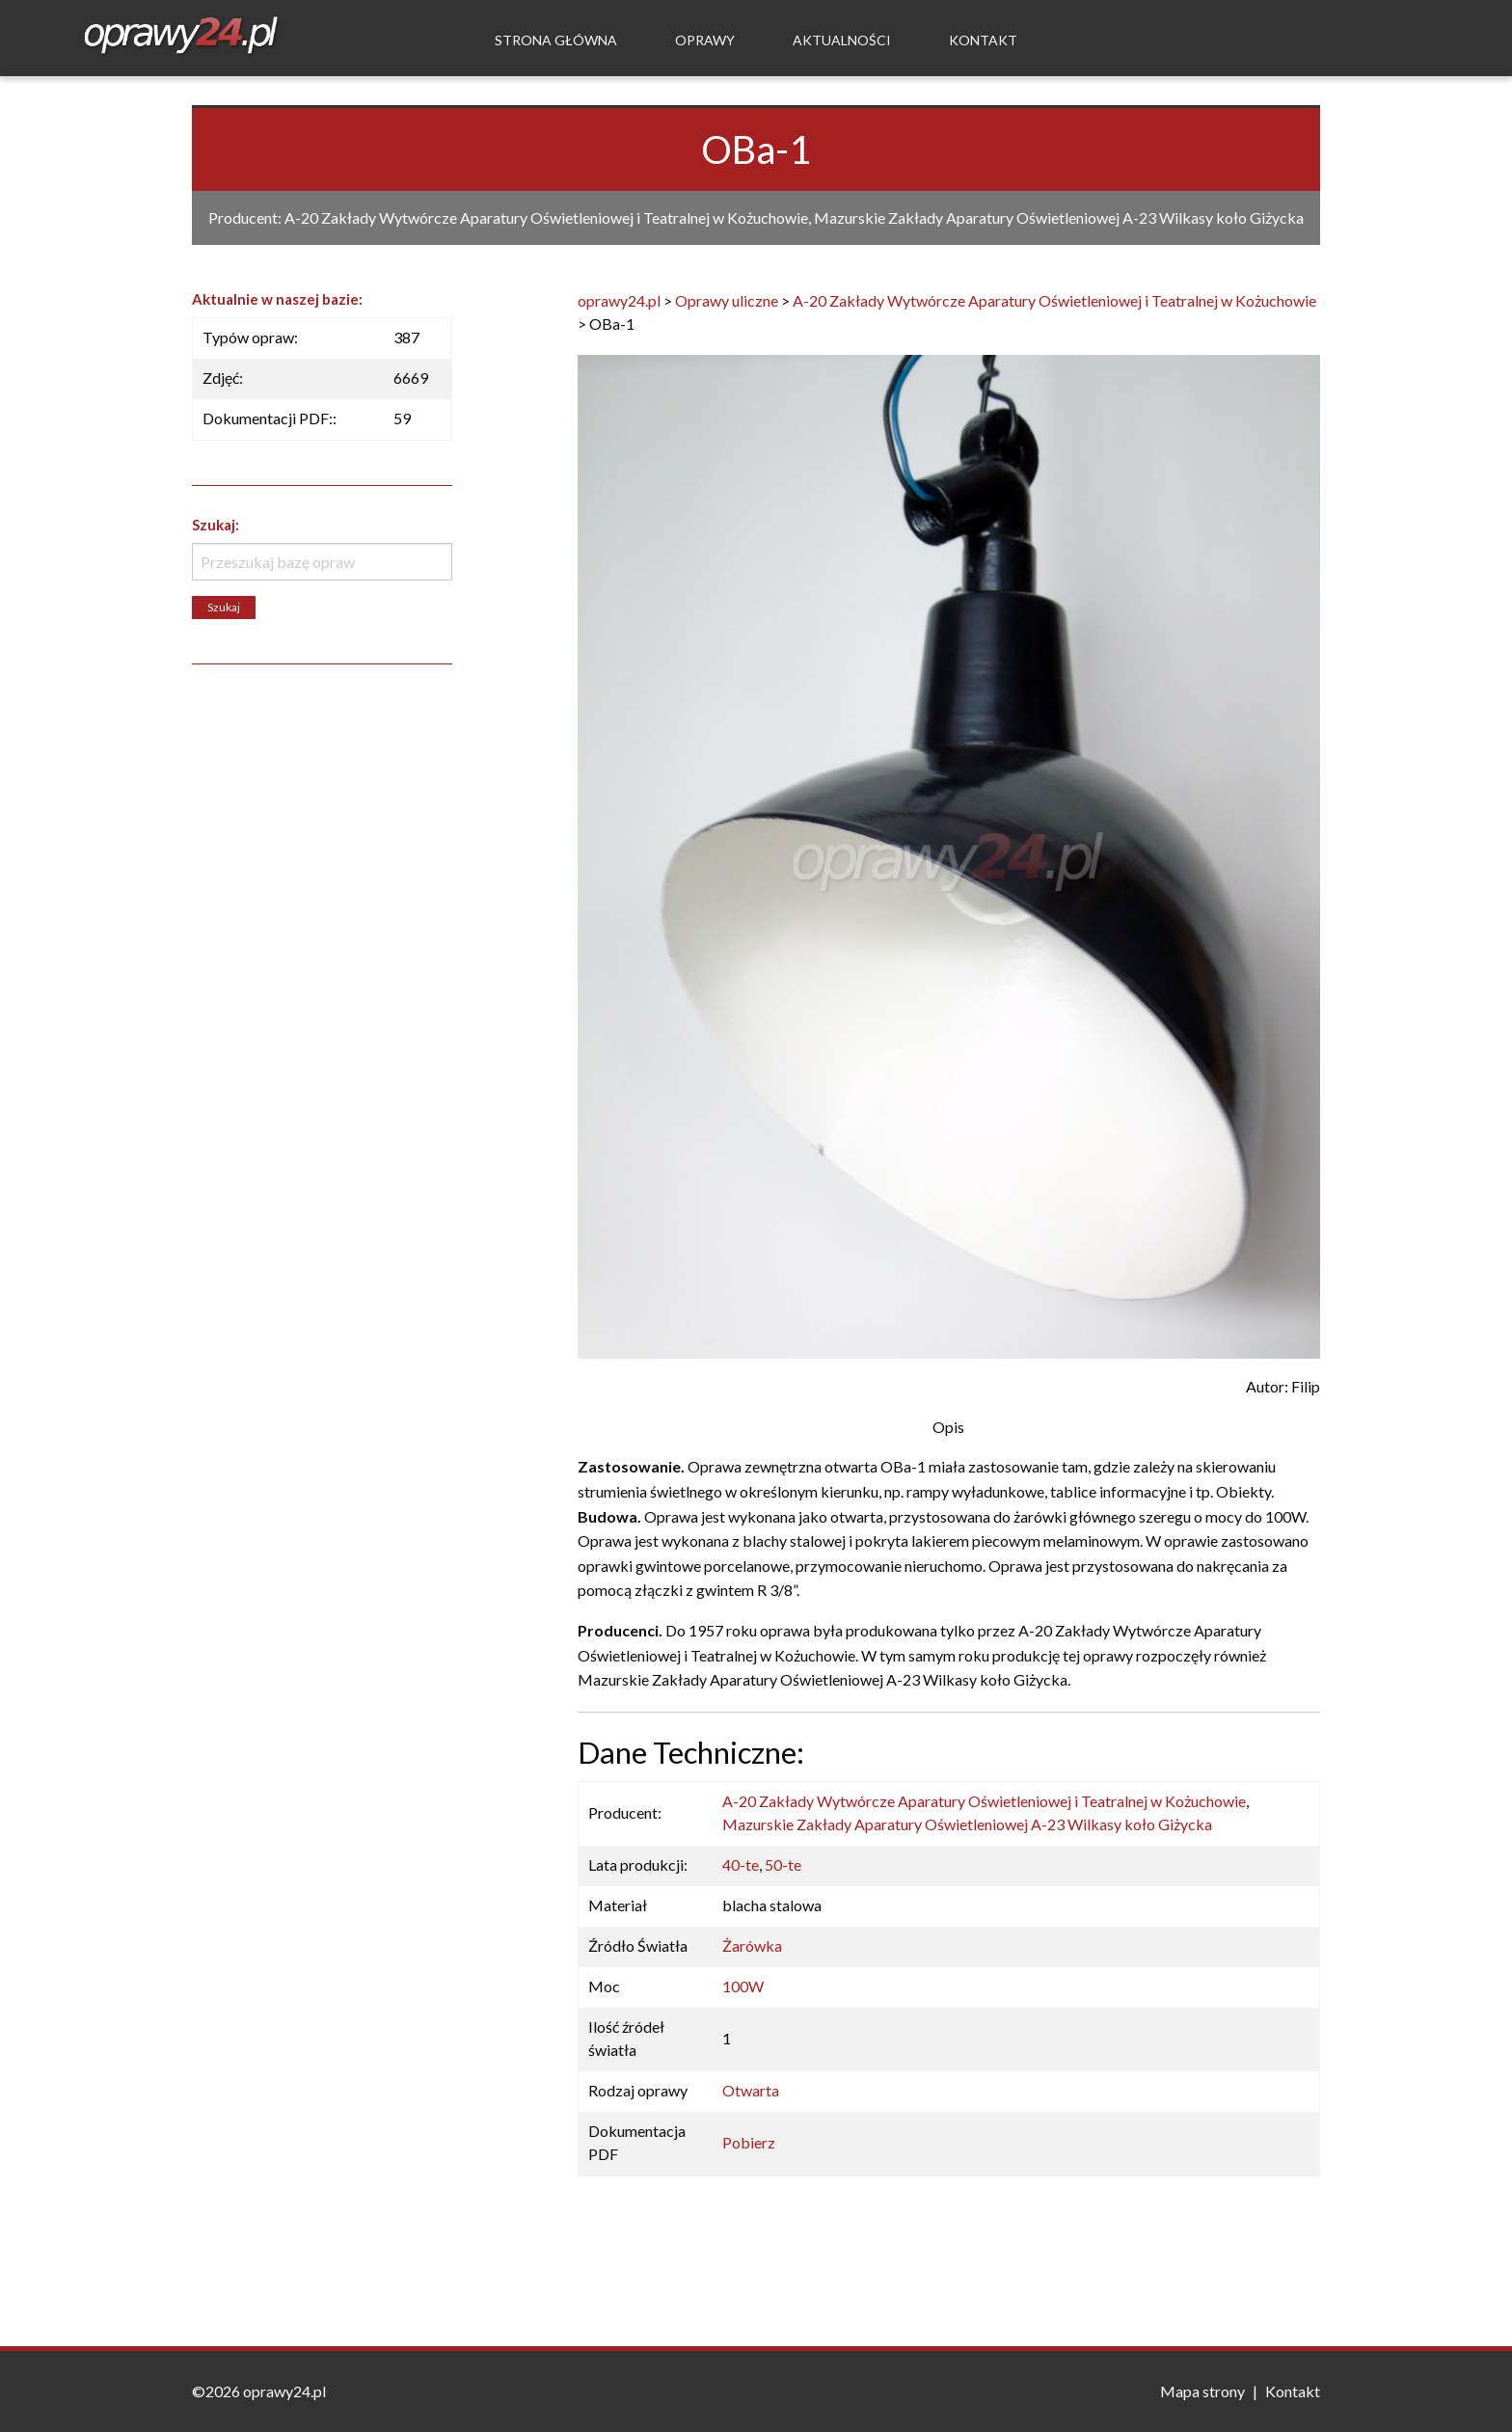  Describe the element at coordinates (967, 1824) in the screenshot. I see `Mazurskie Zakłady Aparatury Oświetleniowej A-23 Wilkasy koło Giżycka` at that location.